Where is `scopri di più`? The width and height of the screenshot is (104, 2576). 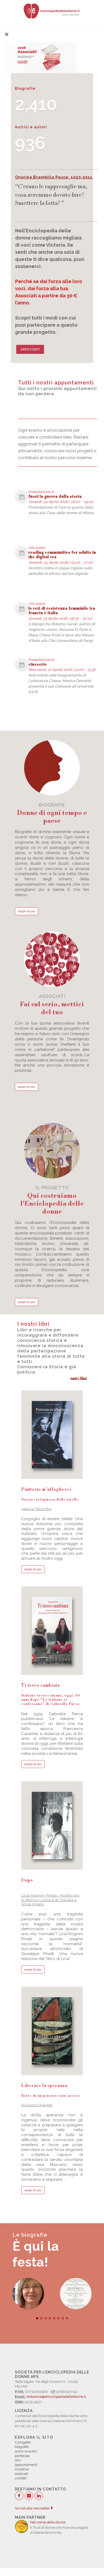 scopri di più is located at coordinates (26, 911).